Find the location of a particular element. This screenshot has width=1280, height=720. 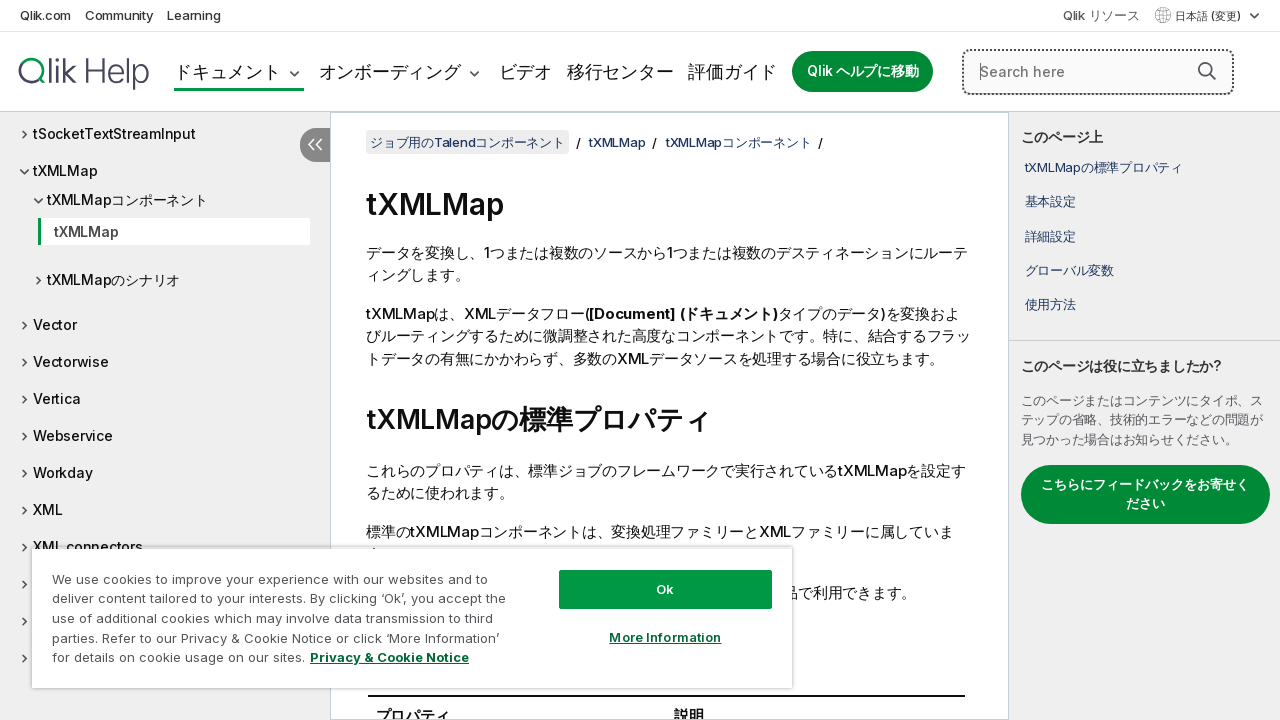

Workday is located at coordinates (62, 472).